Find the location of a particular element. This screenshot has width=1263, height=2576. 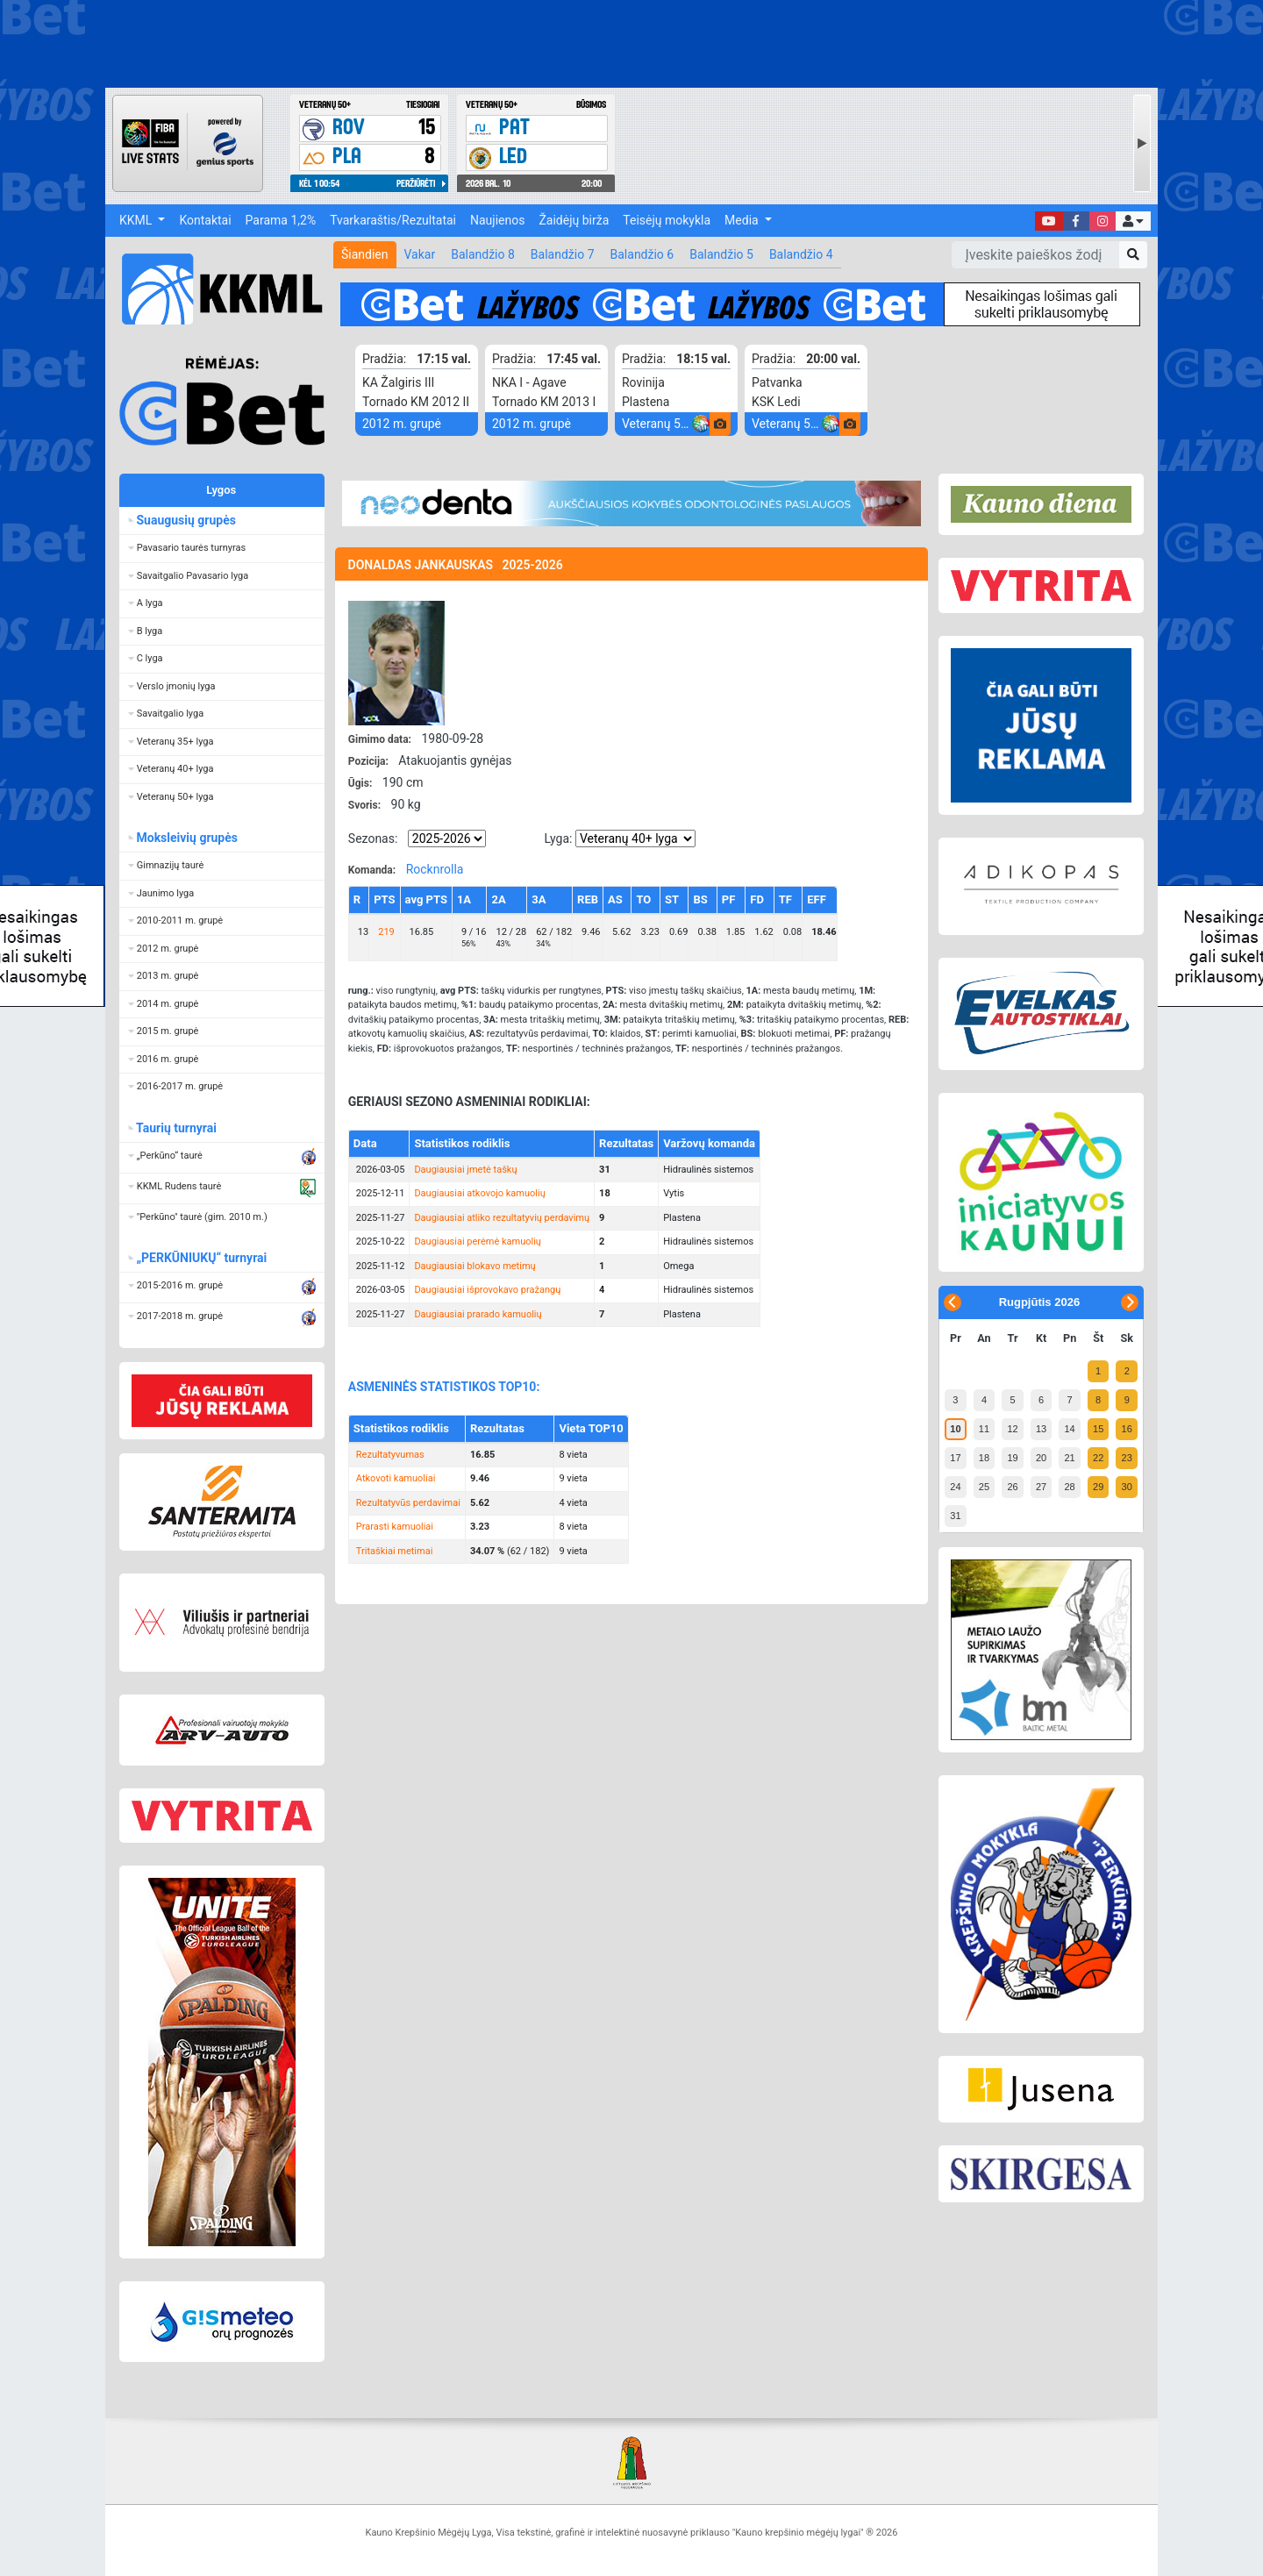

11 is located at coordinates (984, 1429).